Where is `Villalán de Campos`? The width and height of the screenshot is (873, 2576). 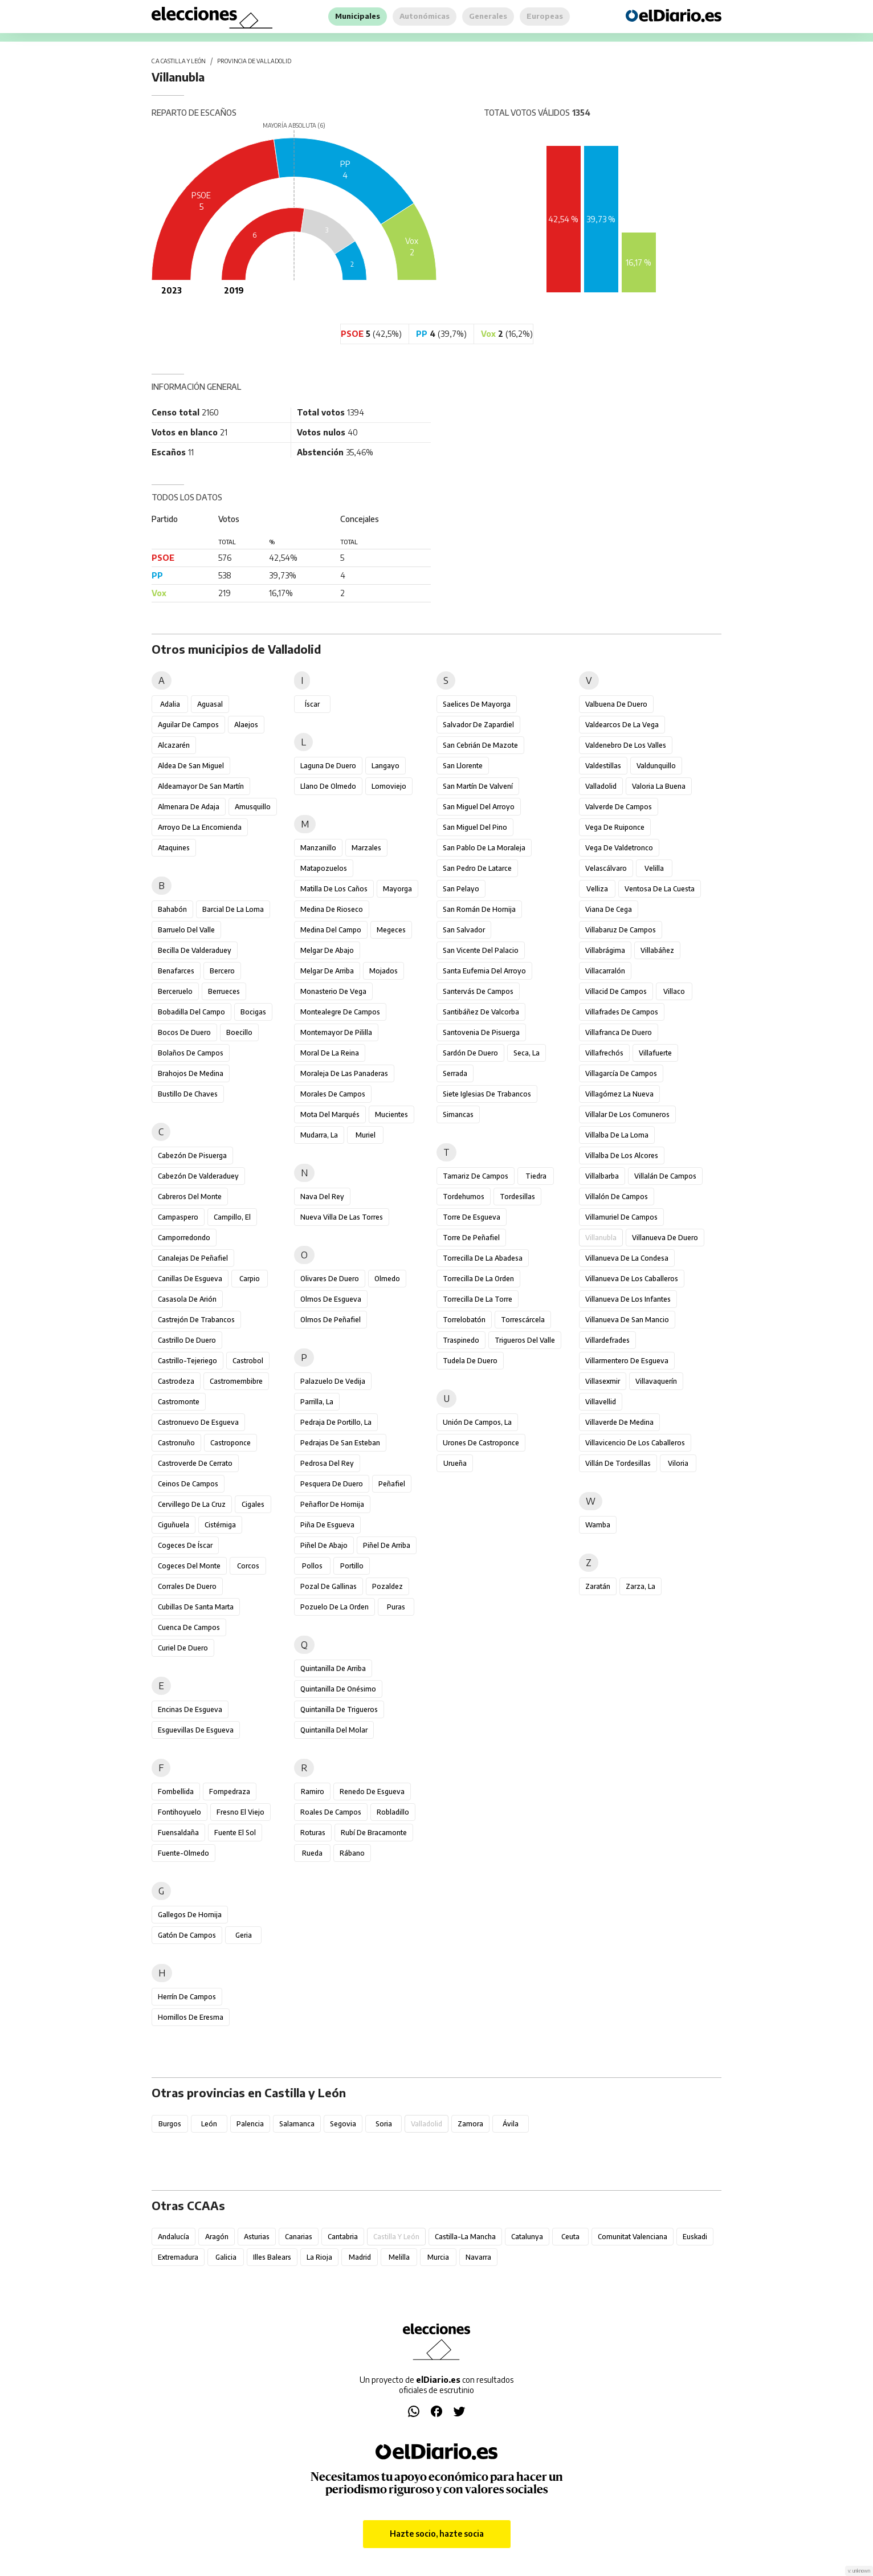 Villalán de Campos is located at coordinates (665, 1176).